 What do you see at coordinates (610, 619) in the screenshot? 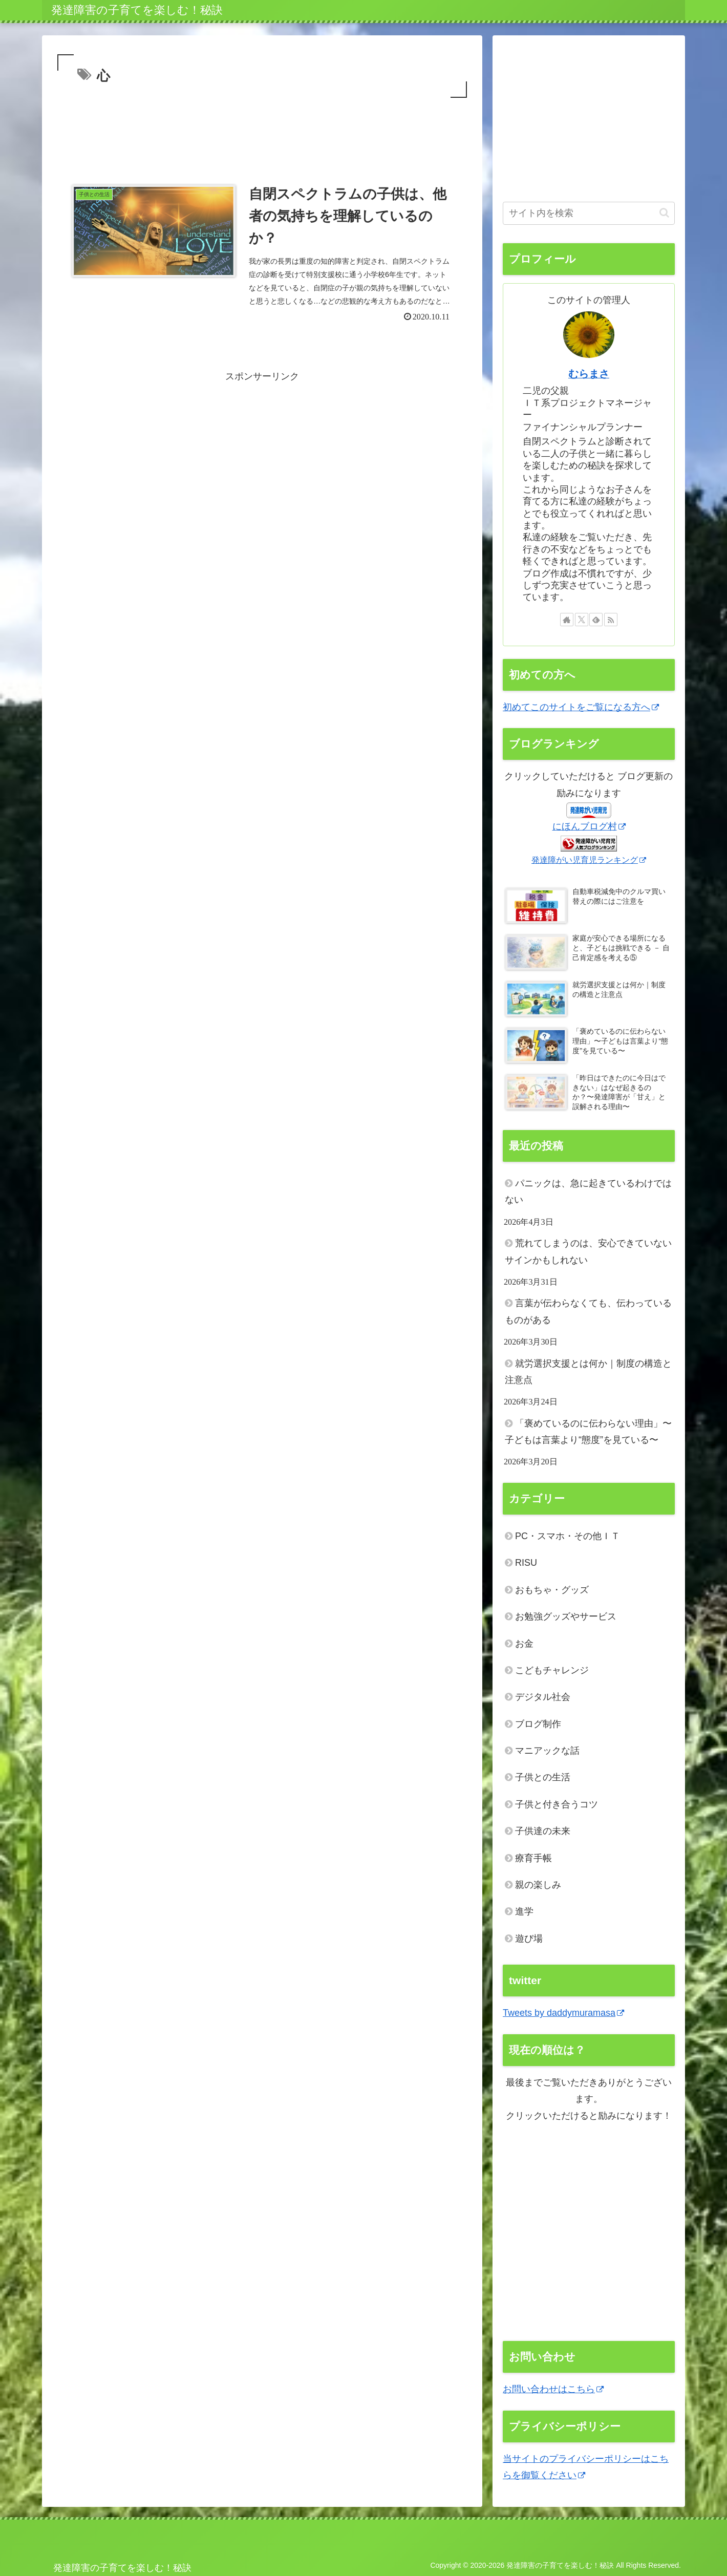
I see `[RSSで更新情報を購読]` at bounding box center [610, 619].